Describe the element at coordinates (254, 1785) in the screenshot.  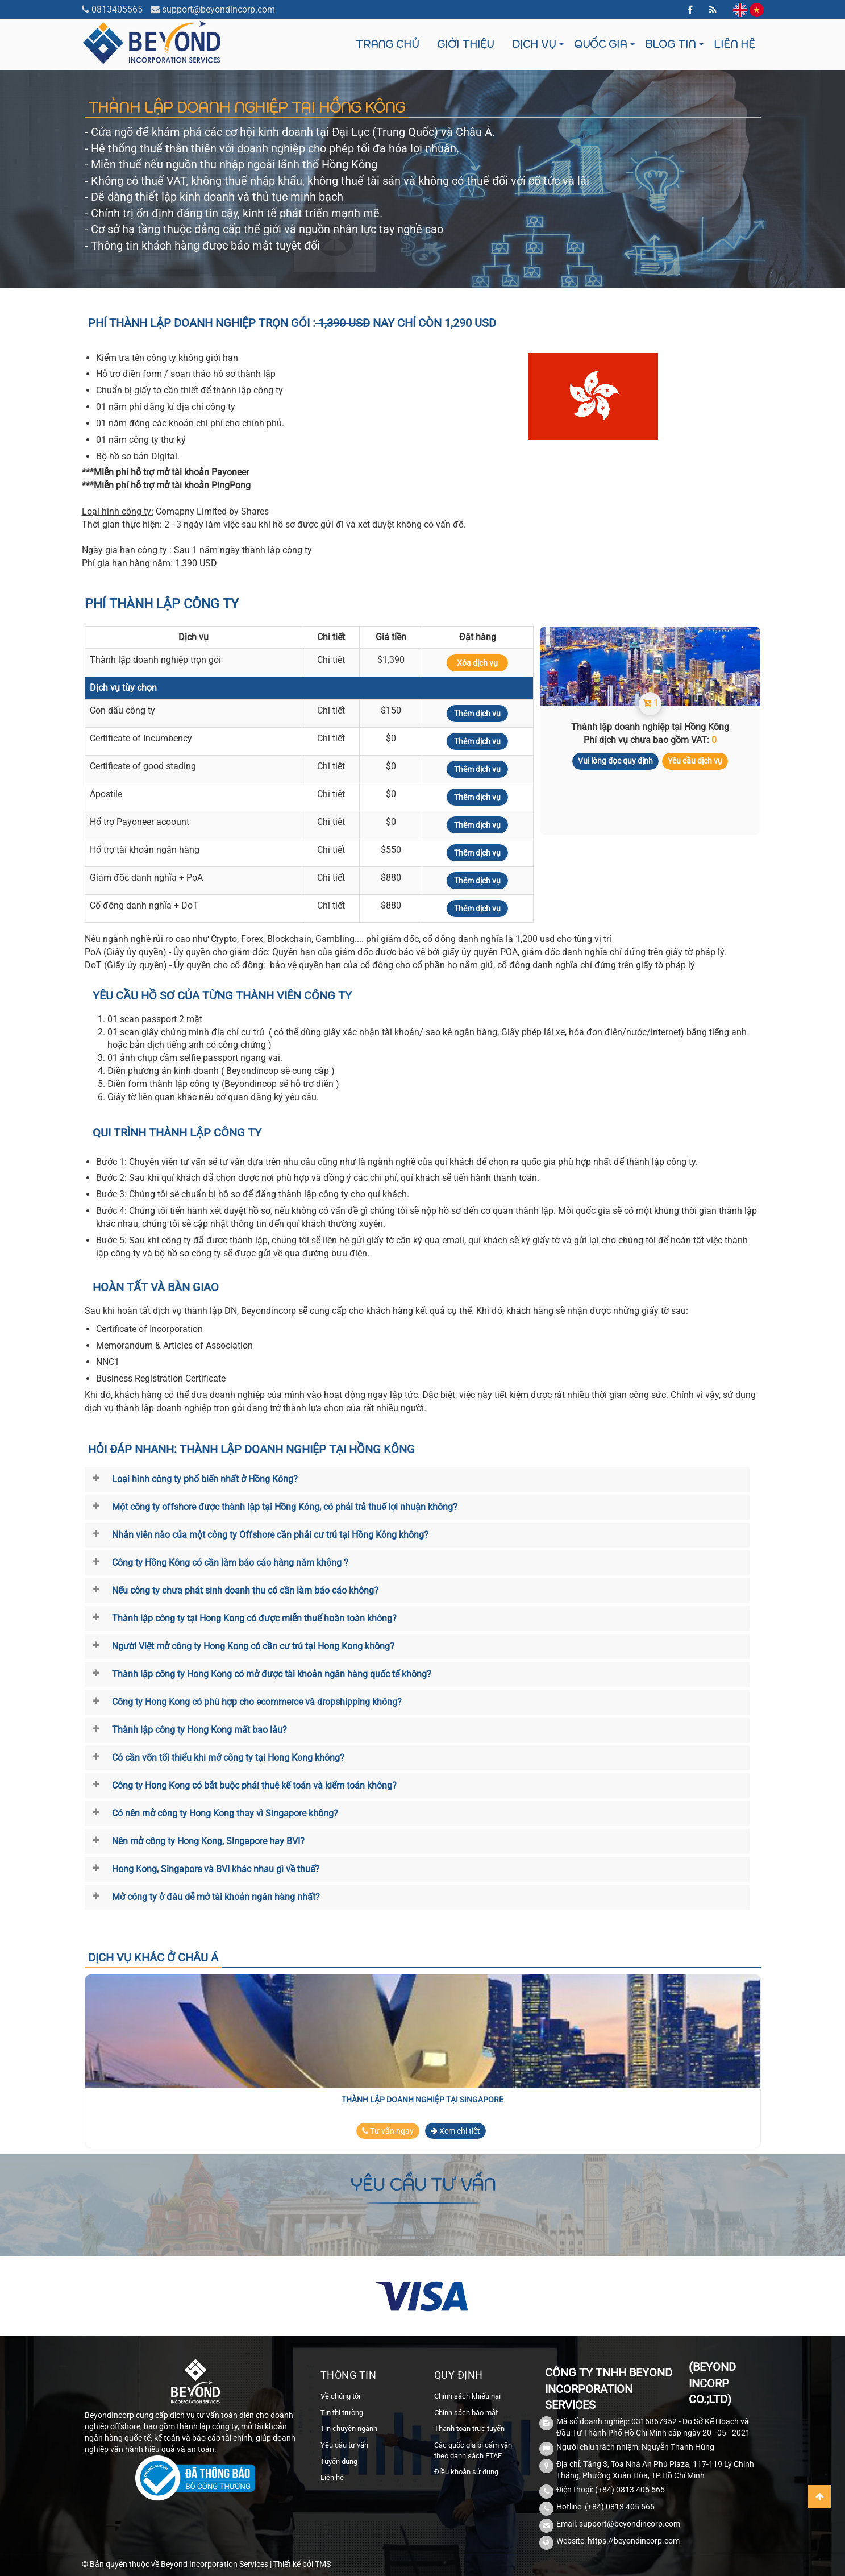
I see `Công ty Hong Kong có bắt buộc phải thuê kế toán và kiểm toán không?` at that location.